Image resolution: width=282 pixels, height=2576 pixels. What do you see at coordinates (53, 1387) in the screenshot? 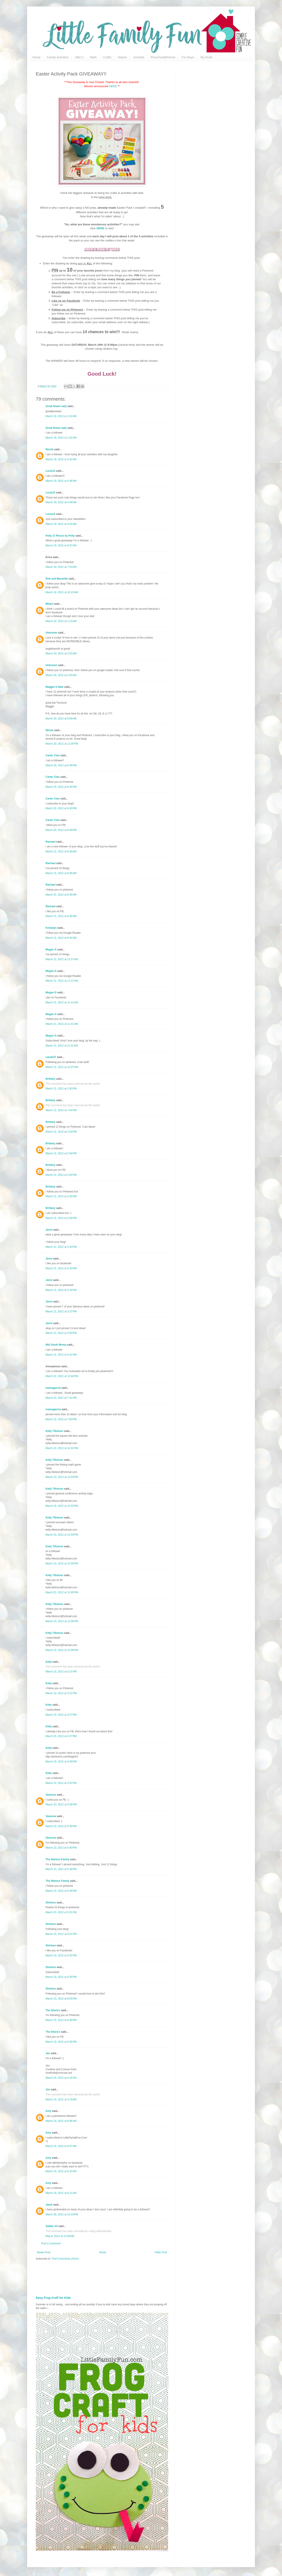
I see `mamagarcia` at bounding box center [53, 1387].